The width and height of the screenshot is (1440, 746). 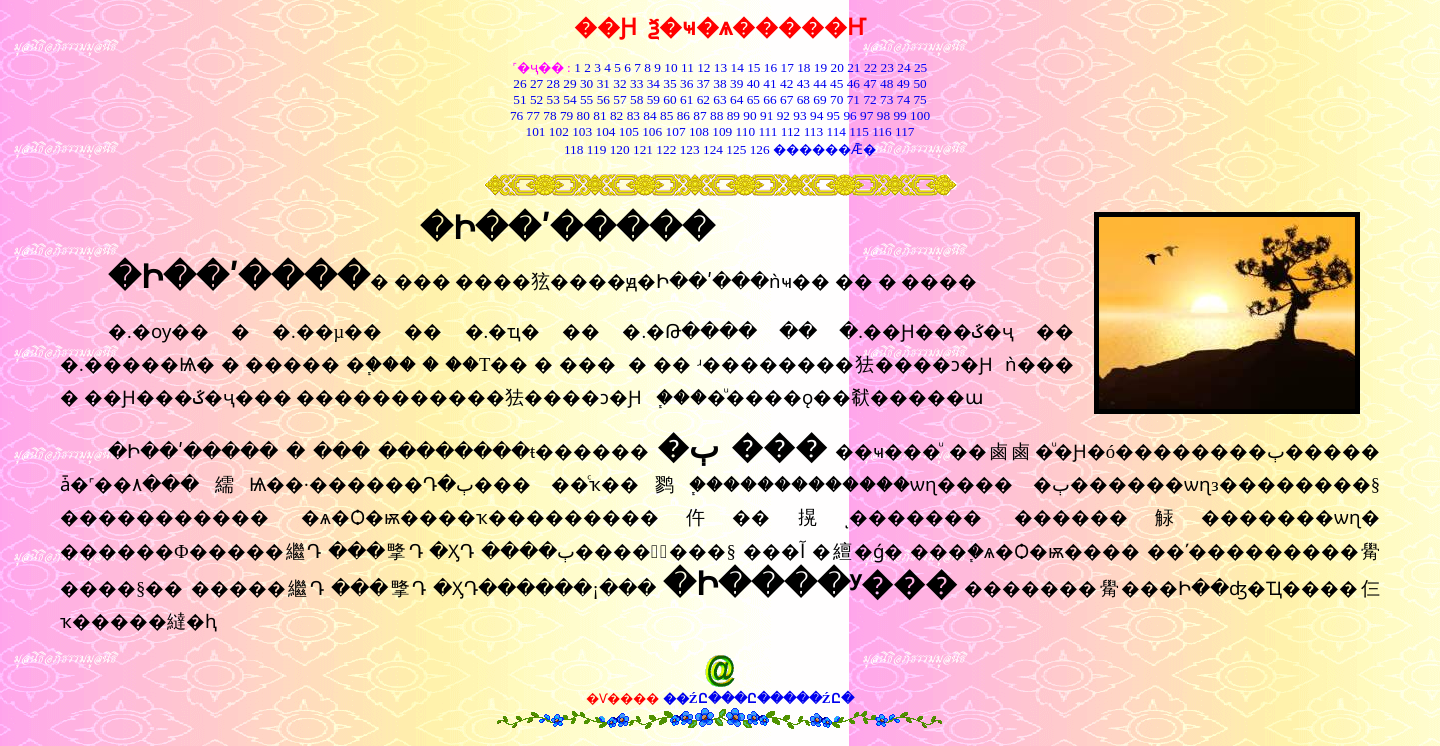 What do you see at coordinates (887, 67) in the screenshot?
I see `23` at bounding box center [887, 67].